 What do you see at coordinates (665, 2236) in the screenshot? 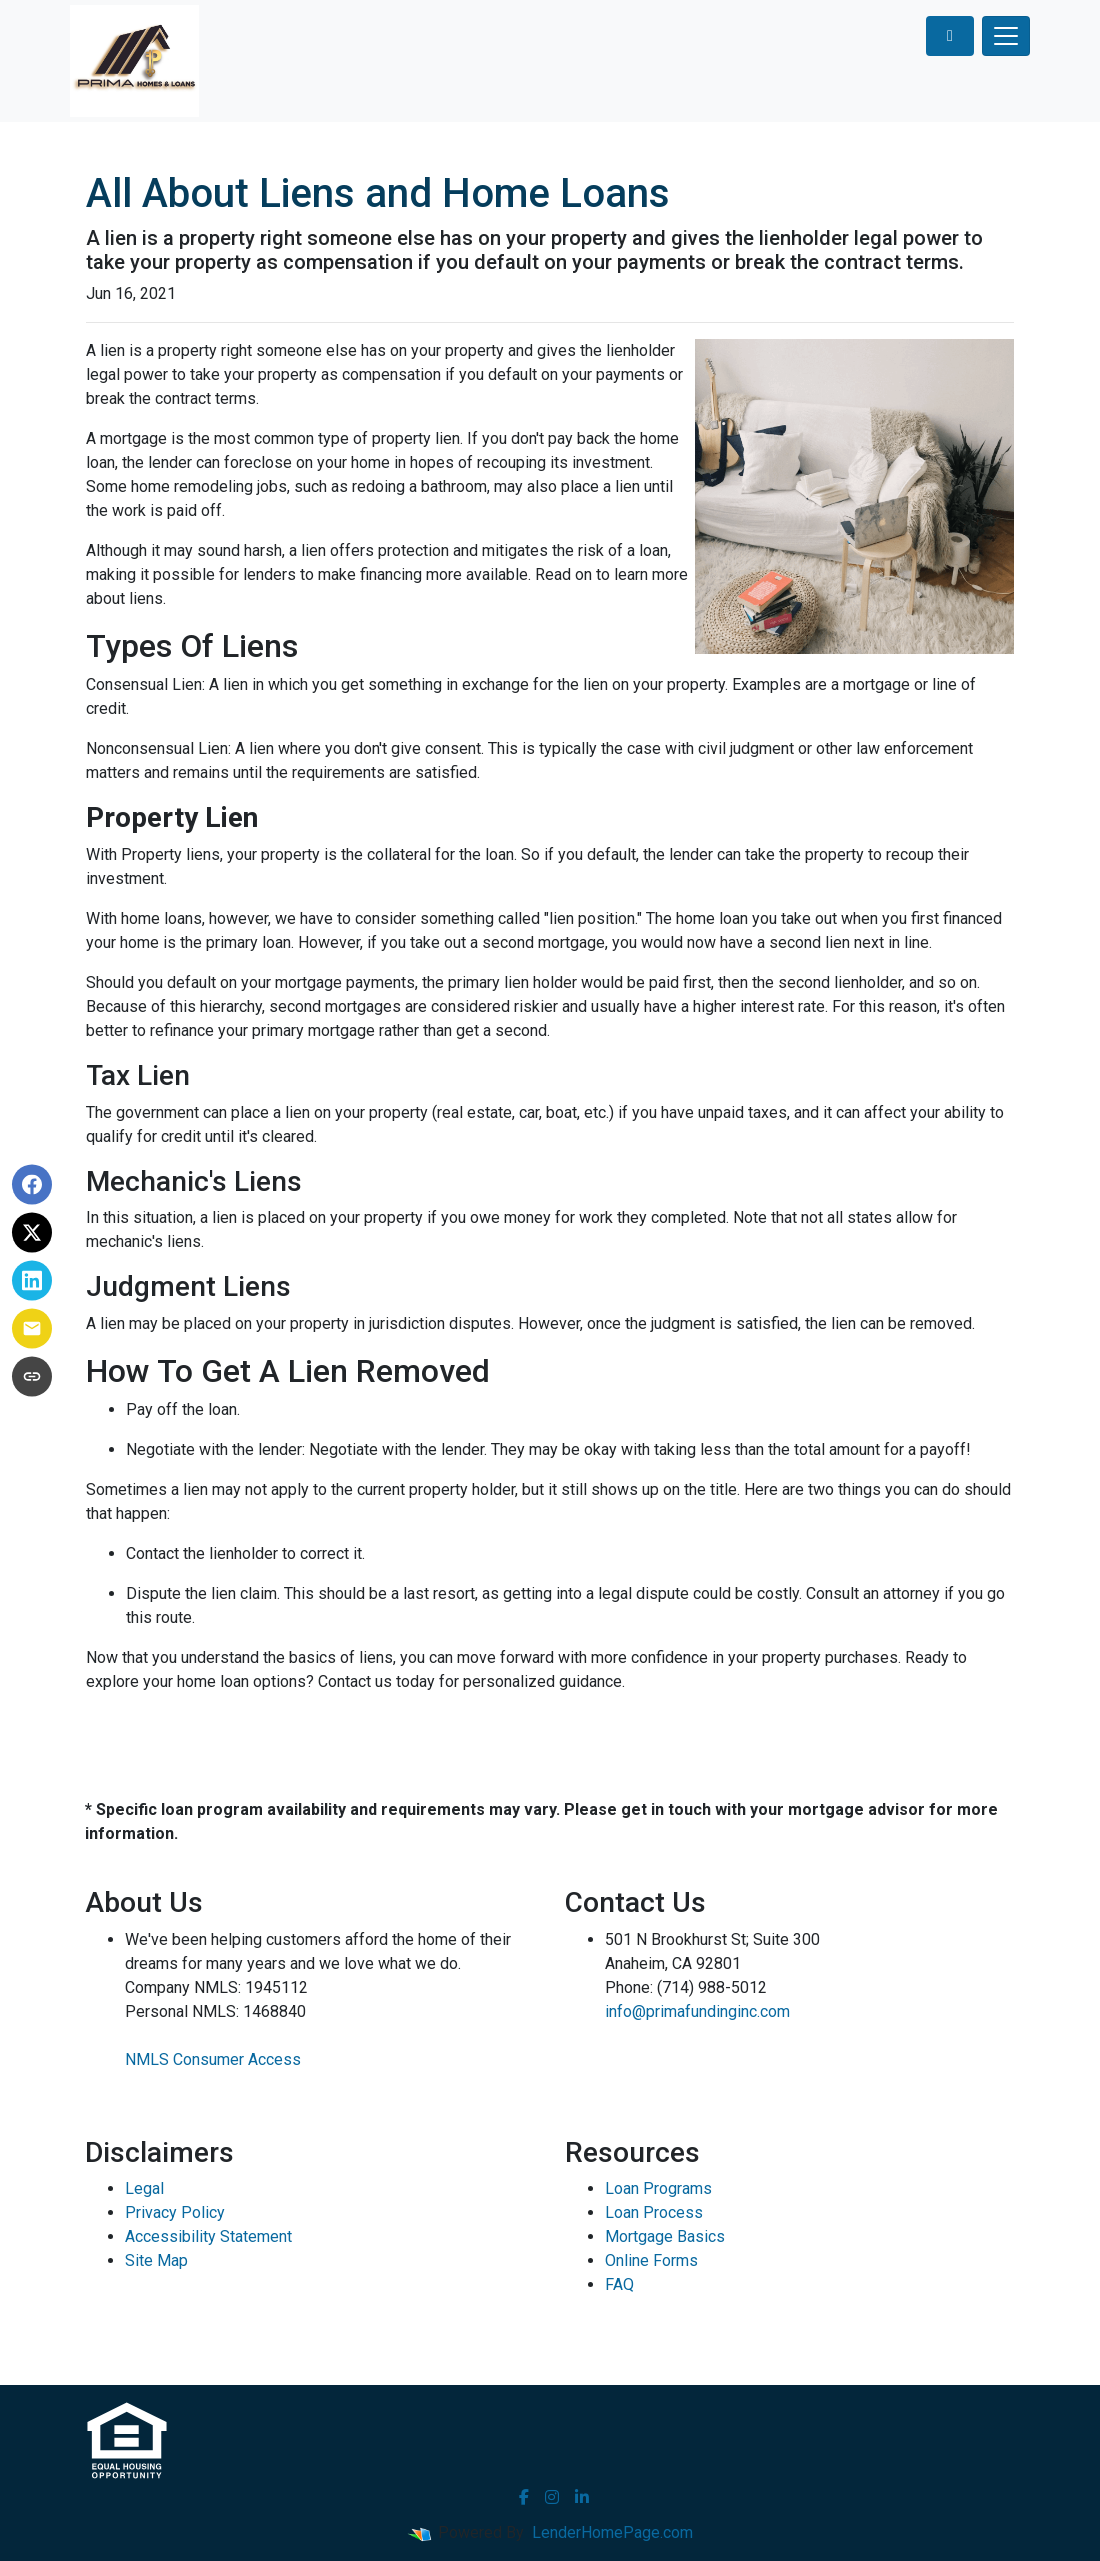
I see `Mortgage Basics` at bounding box center [665, 2236].